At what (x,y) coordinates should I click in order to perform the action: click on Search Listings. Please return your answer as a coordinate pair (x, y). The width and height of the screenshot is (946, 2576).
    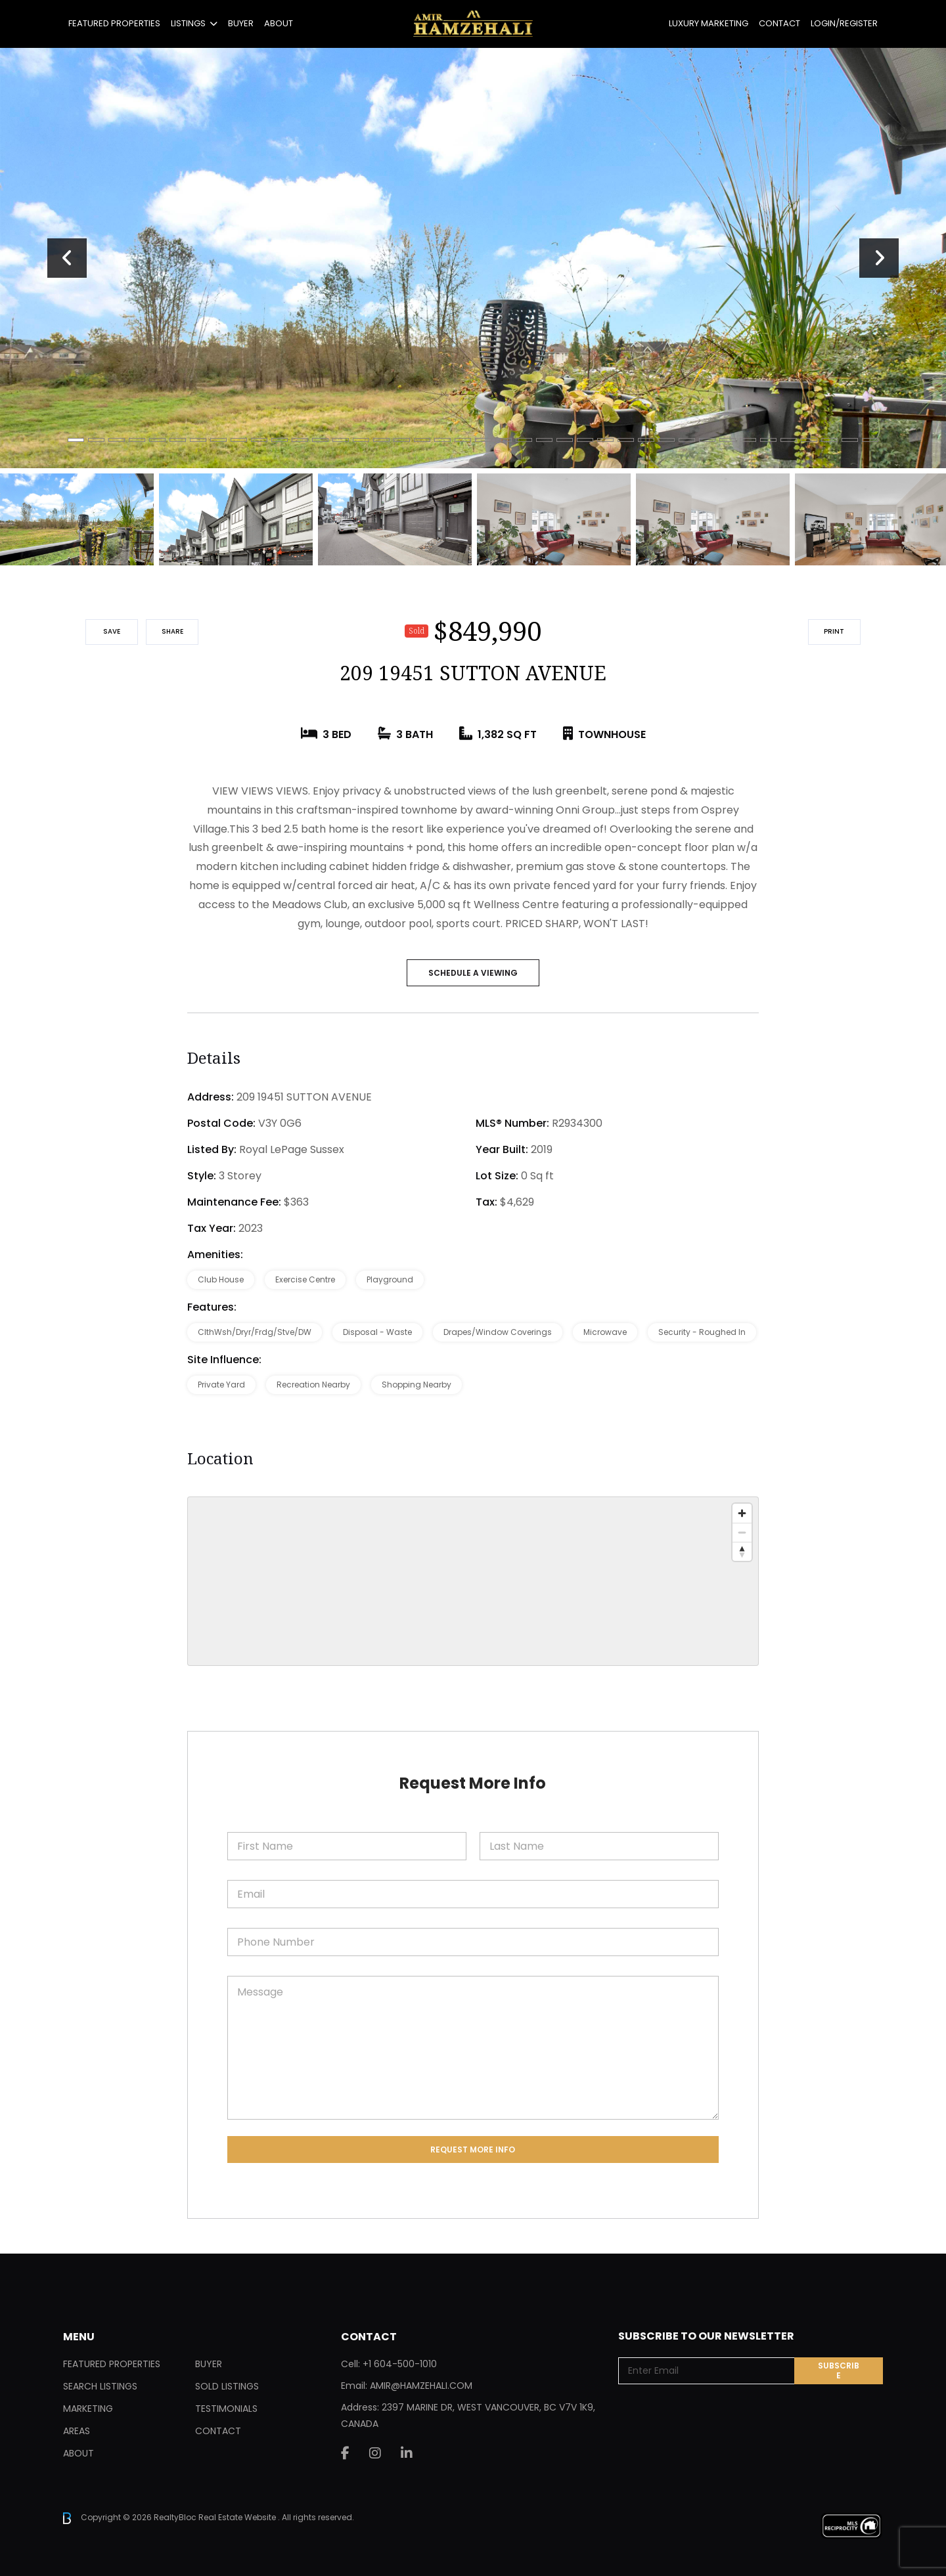
    Looking at the image, I should click on (100, 2386).